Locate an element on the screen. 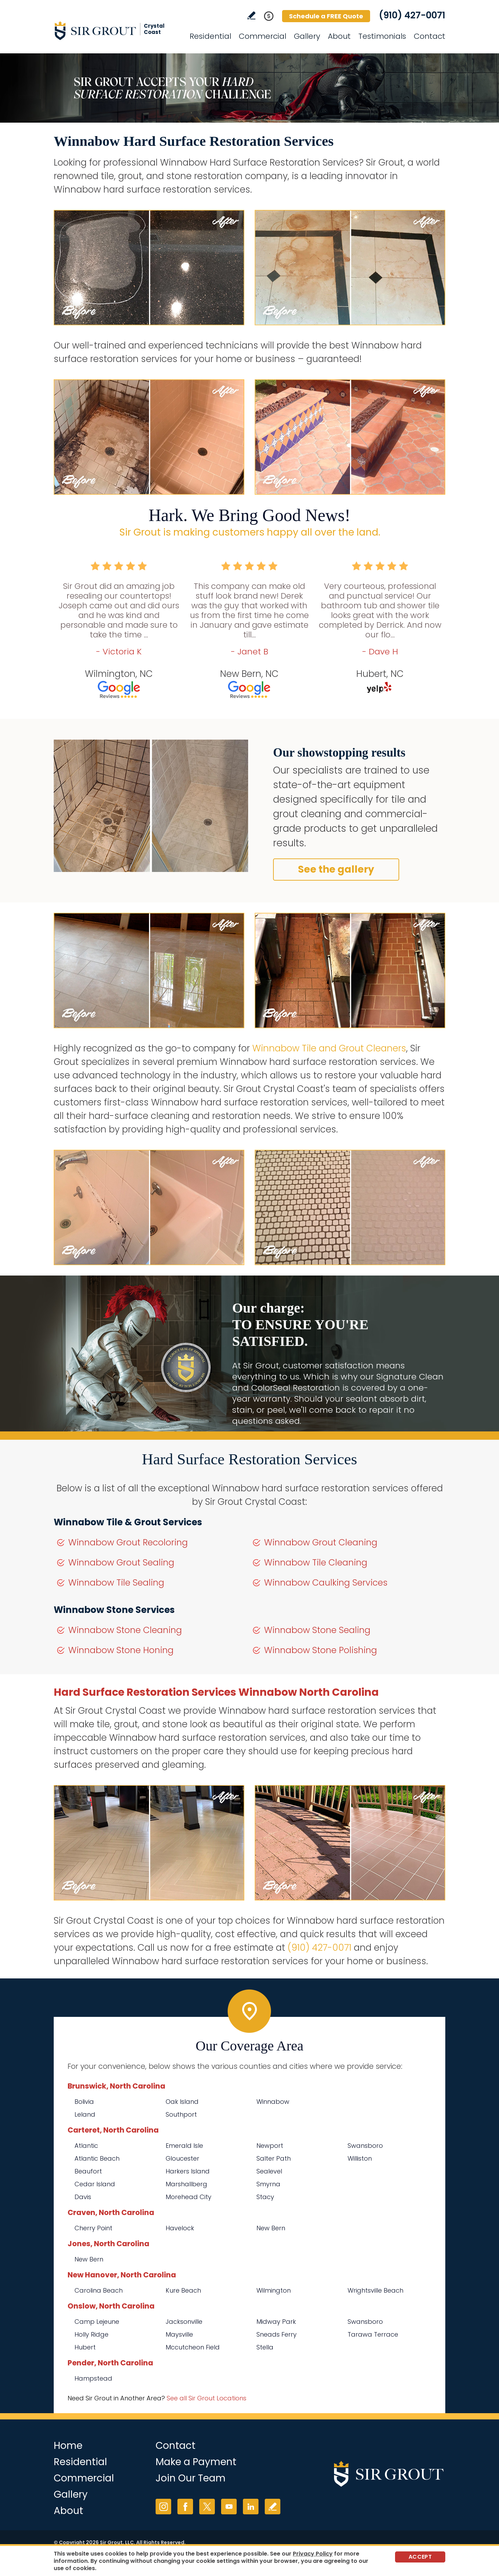 The height and width of the screenshot is (2576, 499). Schedule a FREE Quote [Go to Schedule a FREE Quote] is located at coordinates (326, 16).